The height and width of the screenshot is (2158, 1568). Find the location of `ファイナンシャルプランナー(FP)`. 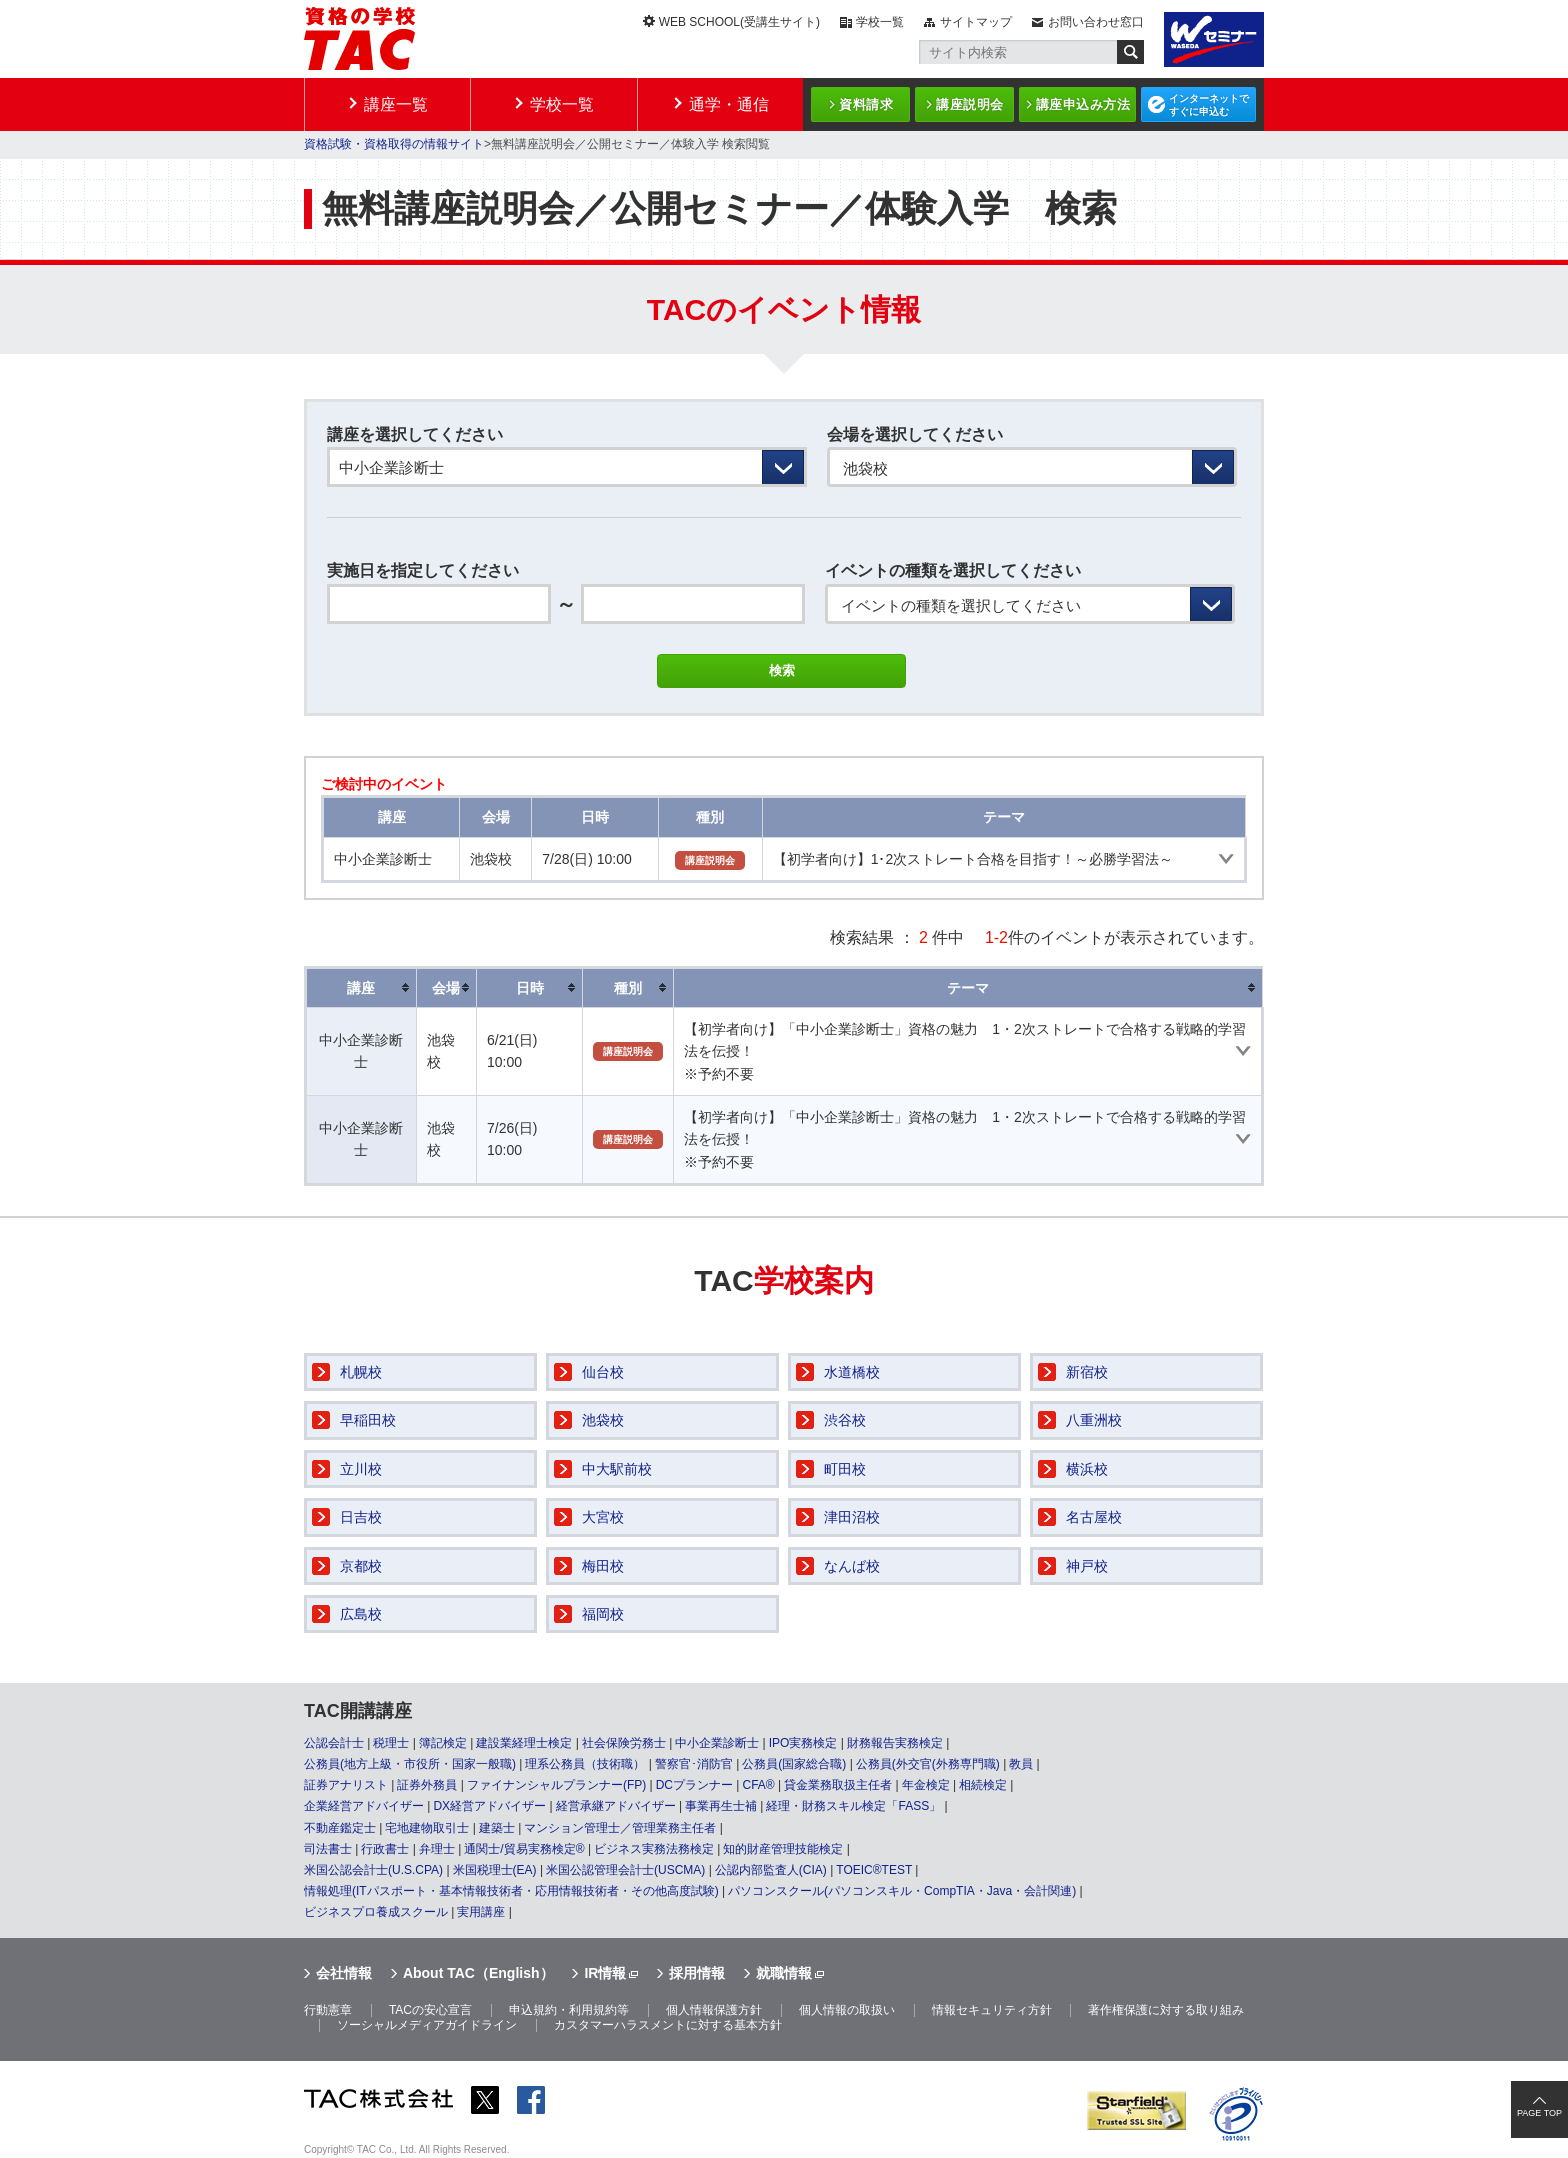

ファイナンシャルプランナー(FP) is located at coordinates (556, 1785).